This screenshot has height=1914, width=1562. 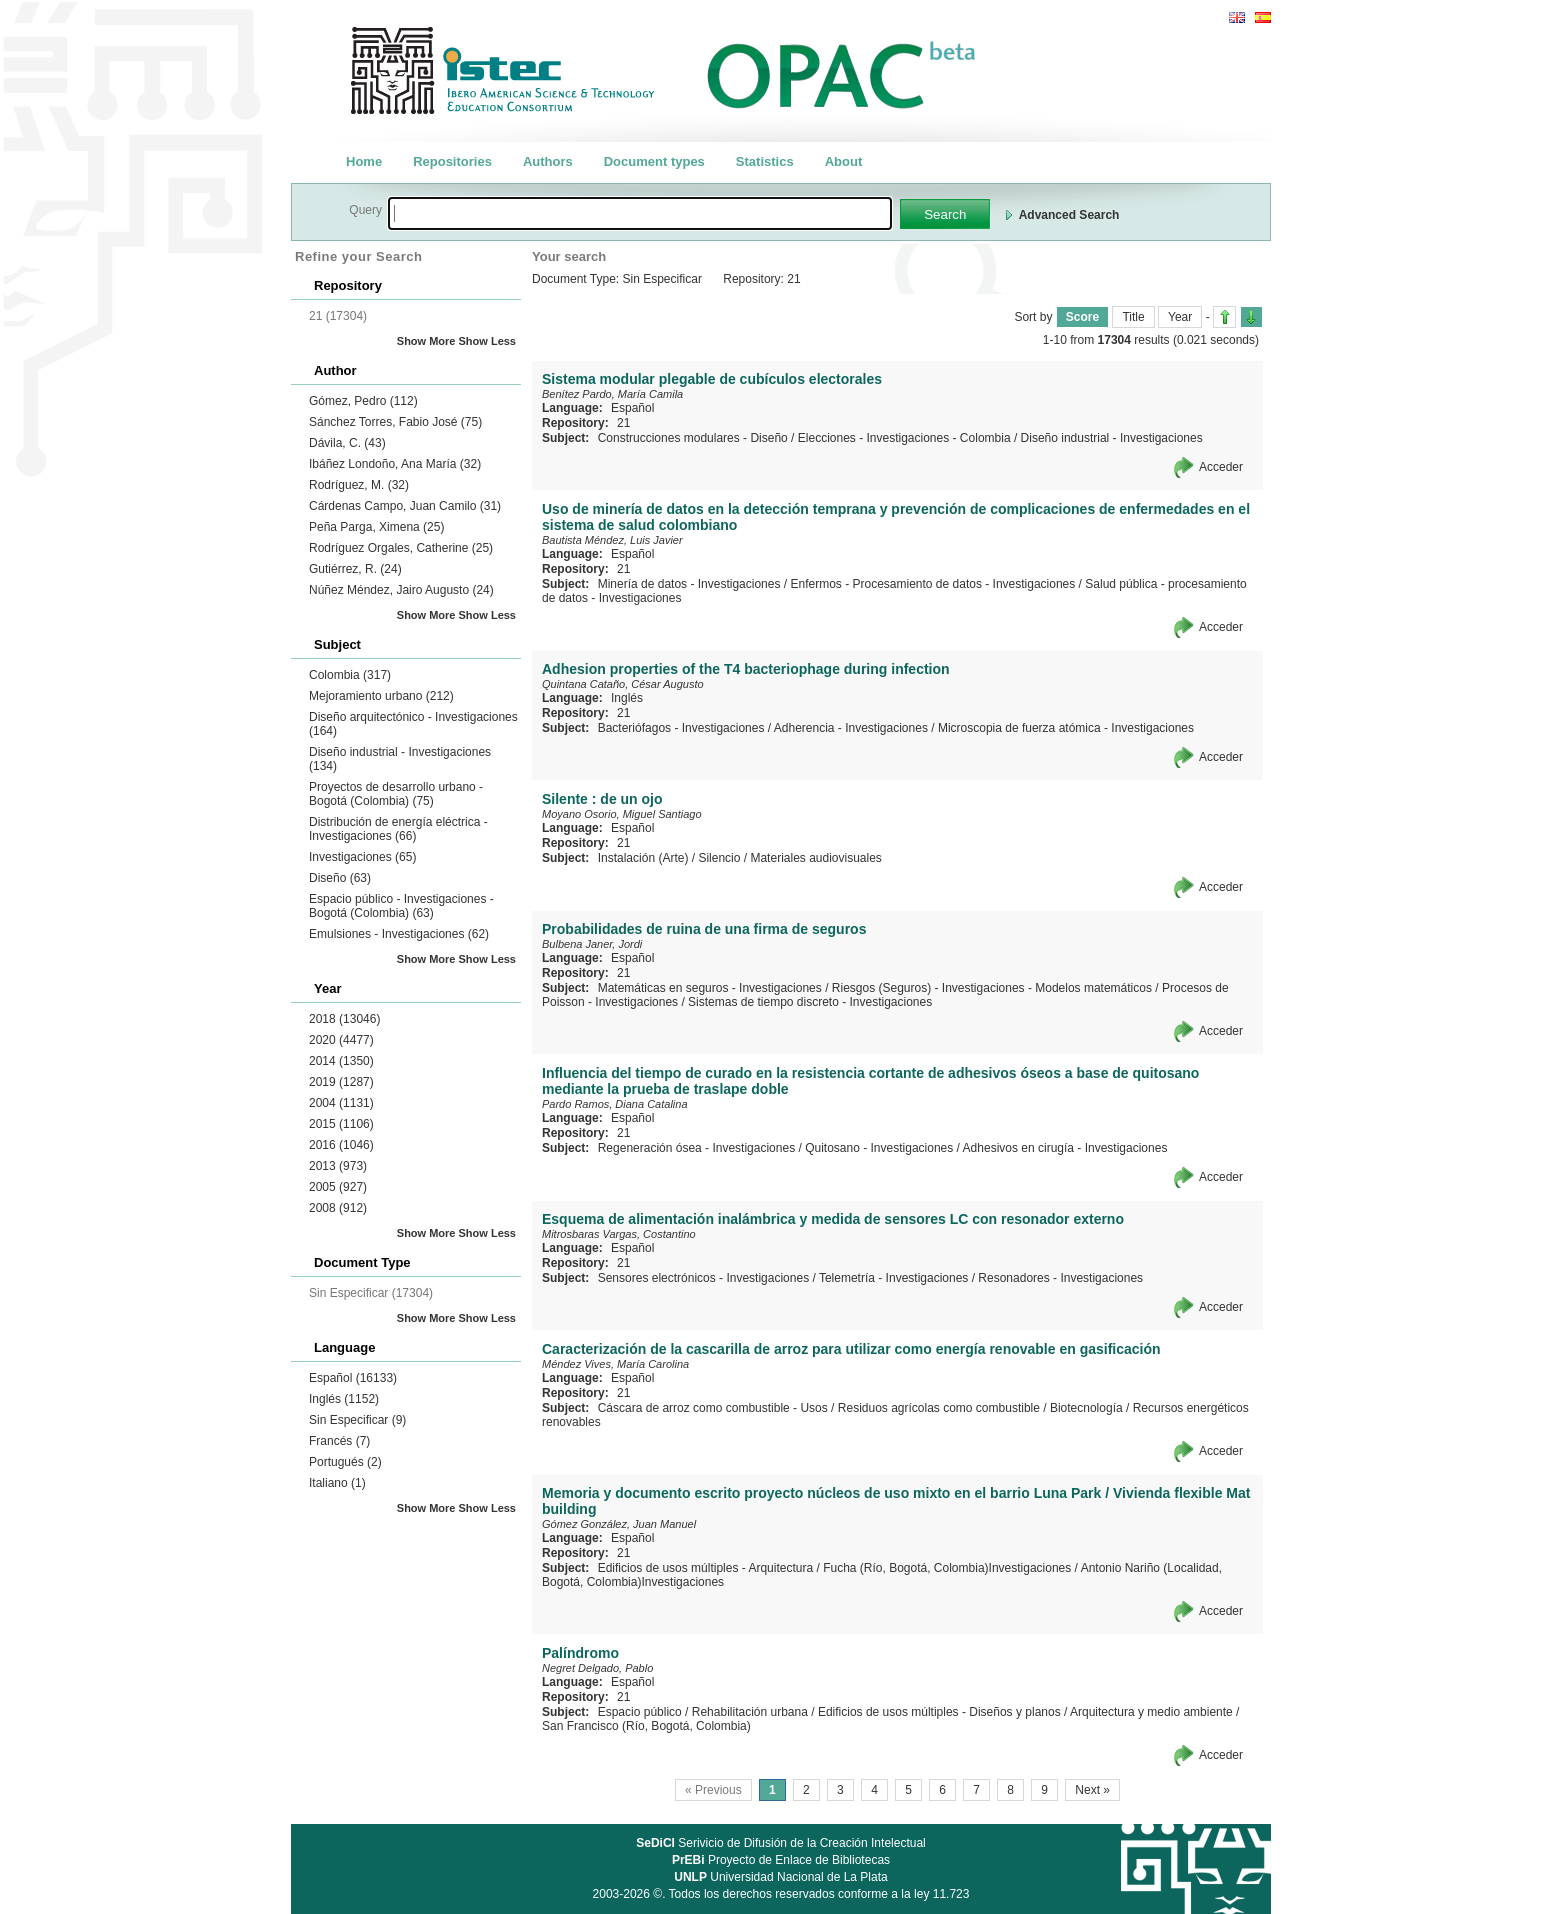 What do you see at coordinates (401, 906) in the screenshot?
I see `Espacio público - Investigaciones - Bogotá (Colombia)` at bounding box center [401, 906].